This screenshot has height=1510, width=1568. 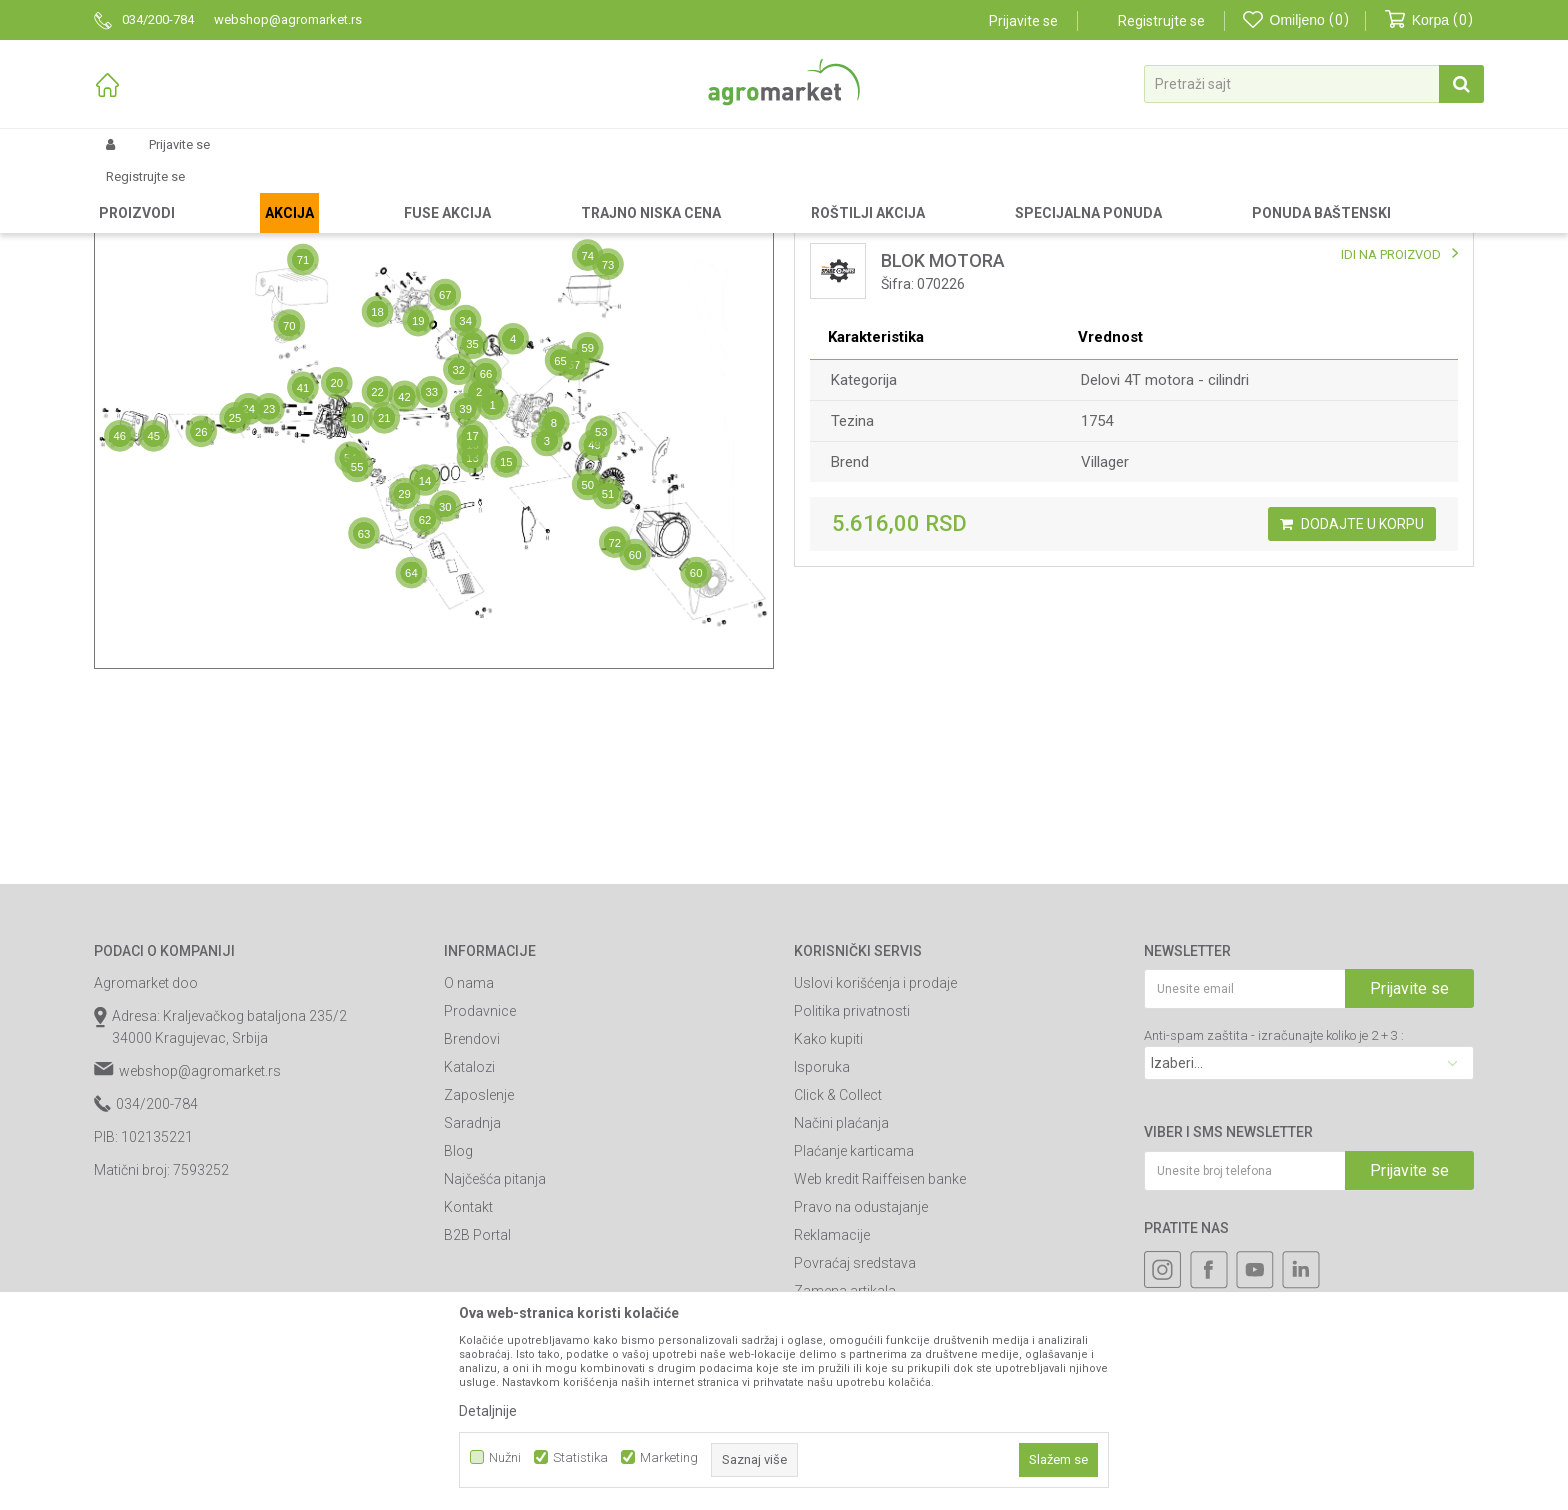 What do you see at coordinates (1352, 693) in the screenshot?
I see `Dodajte u korpu` at bounding box center [1352, 693].